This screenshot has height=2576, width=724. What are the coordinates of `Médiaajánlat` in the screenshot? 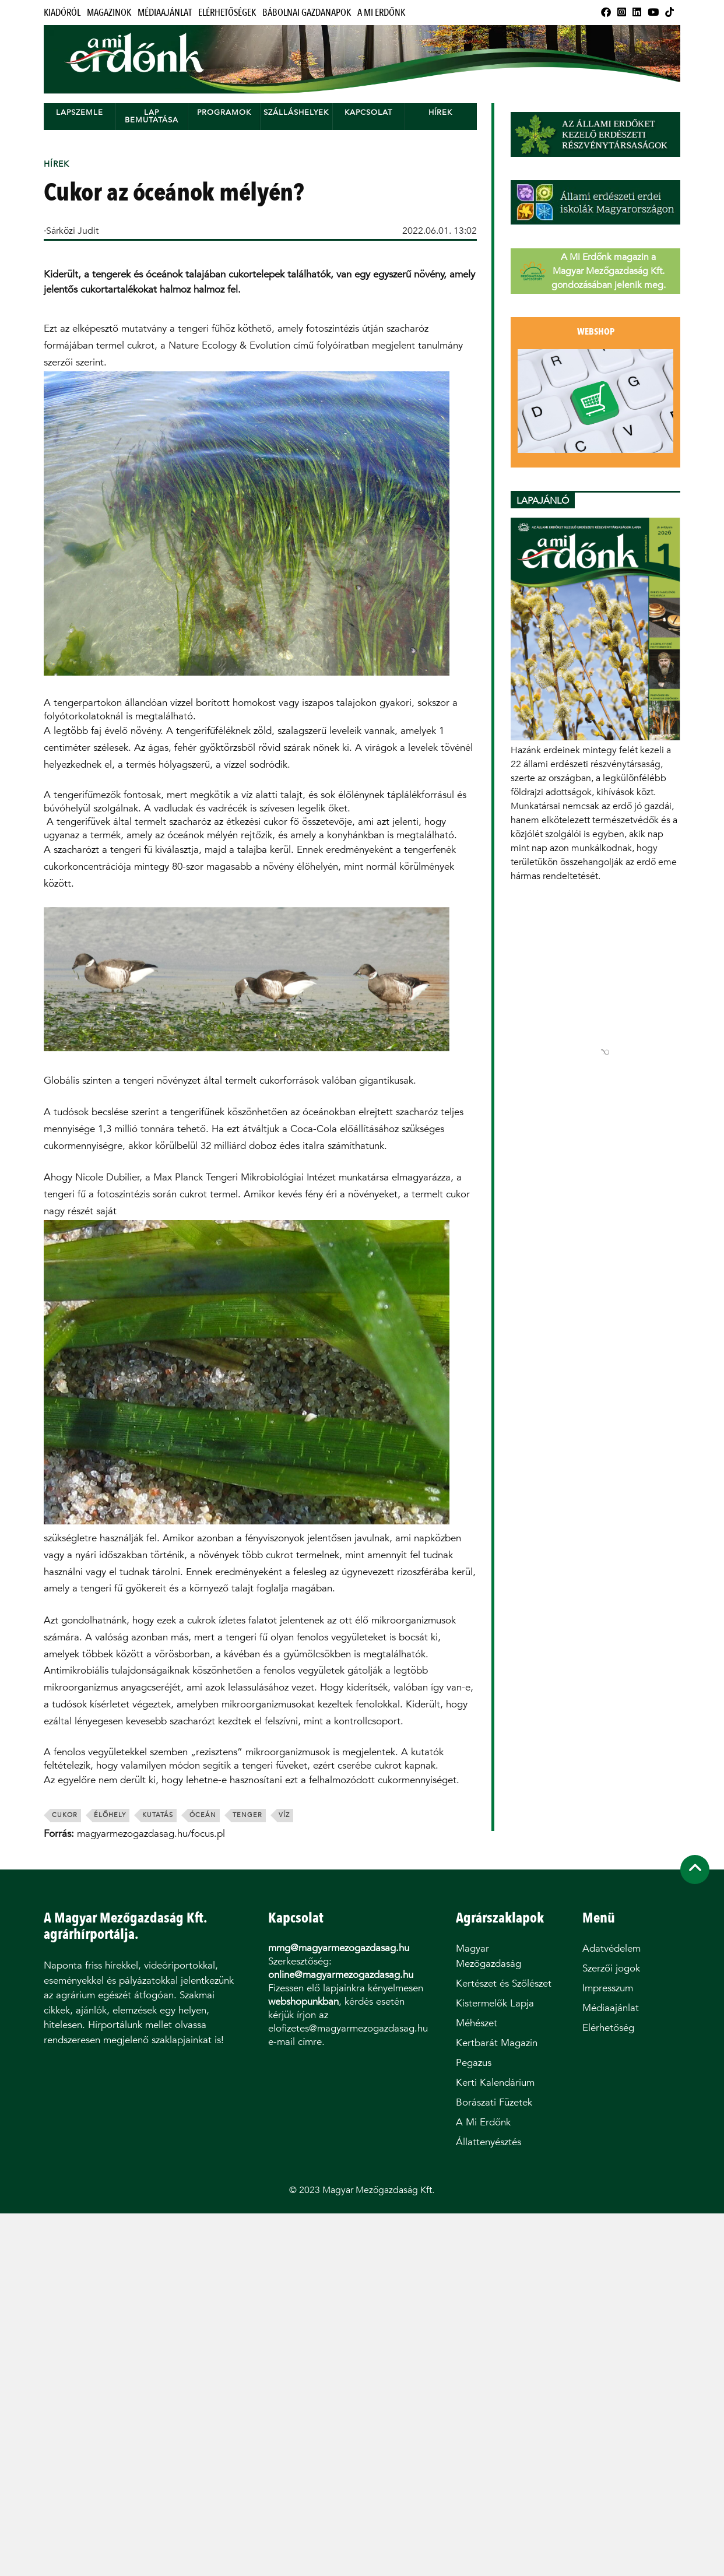 It's located at (165, 12).